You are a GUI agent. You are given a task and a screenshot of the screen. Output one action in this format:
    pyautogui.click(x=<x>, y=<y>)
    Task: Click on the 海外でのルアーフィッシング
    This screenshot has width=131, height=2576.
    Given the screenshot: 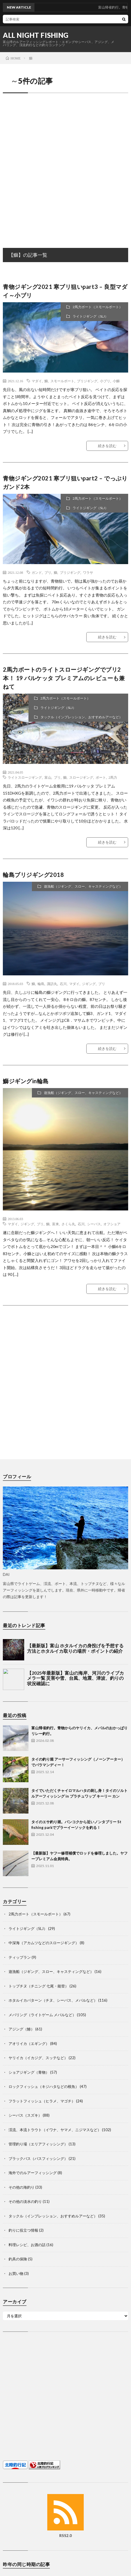 What is the action you would take?
    pyautogui.click(x=33, y=2172)
    